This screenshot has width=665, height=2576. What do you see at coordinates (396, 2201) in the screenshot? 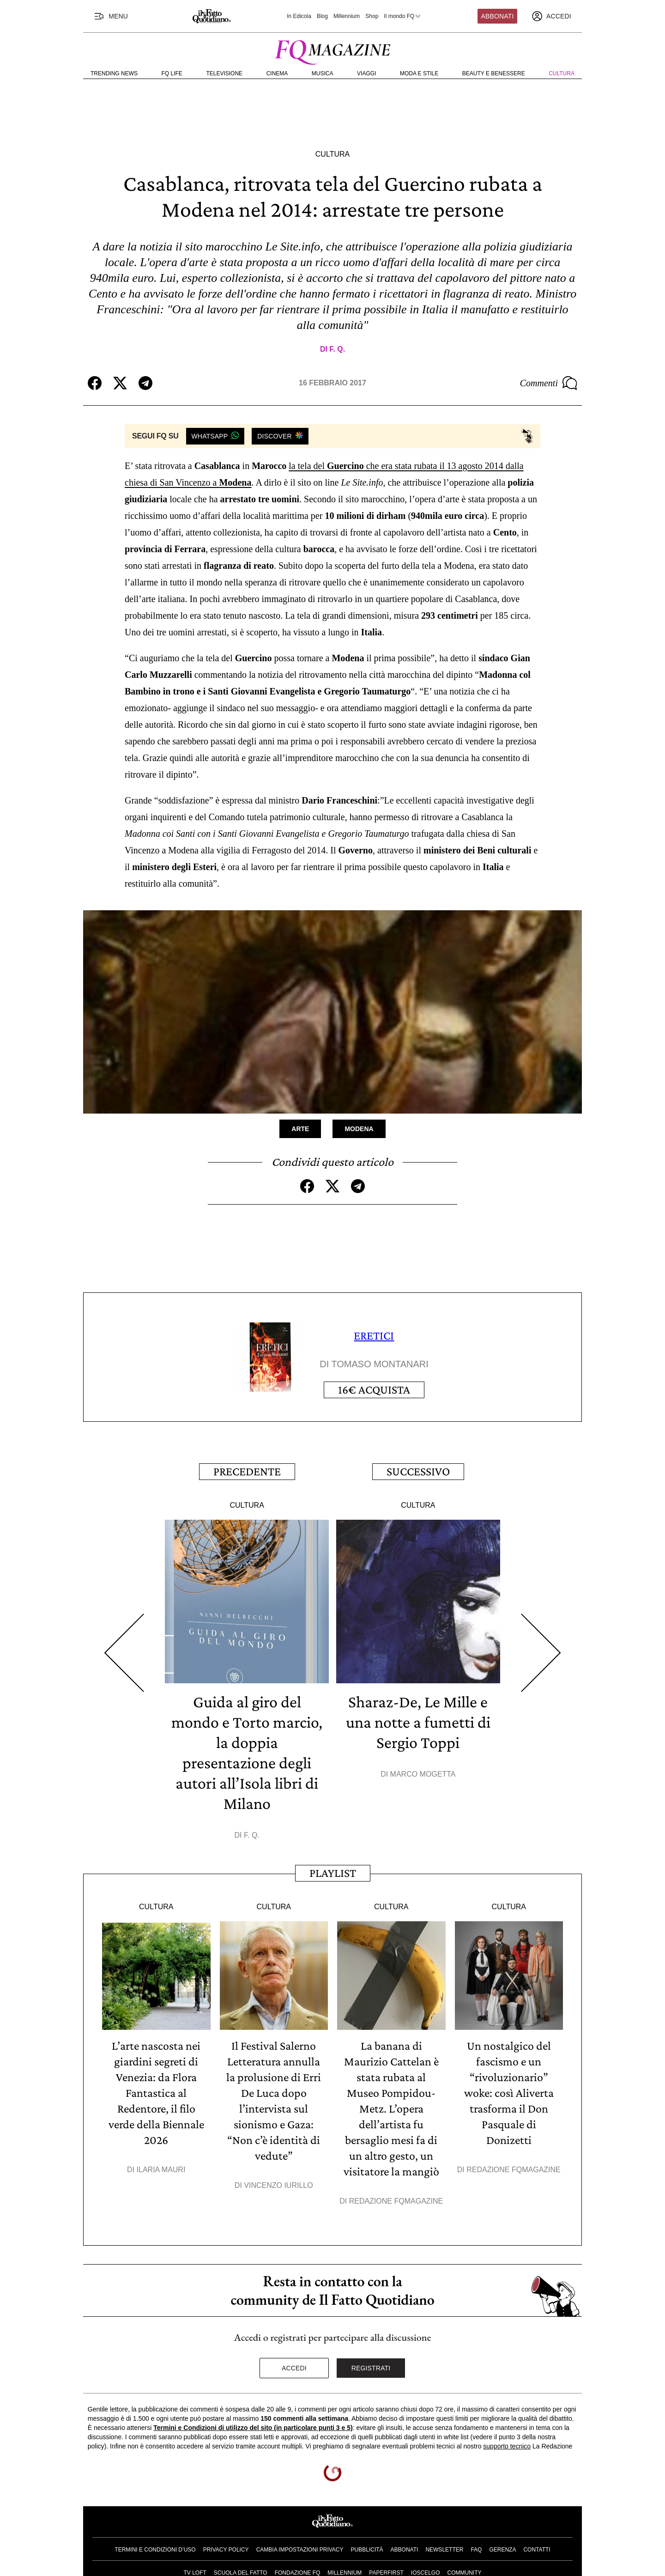
I see `Redazione FqMagazine` at bounding box center [396, 2201].